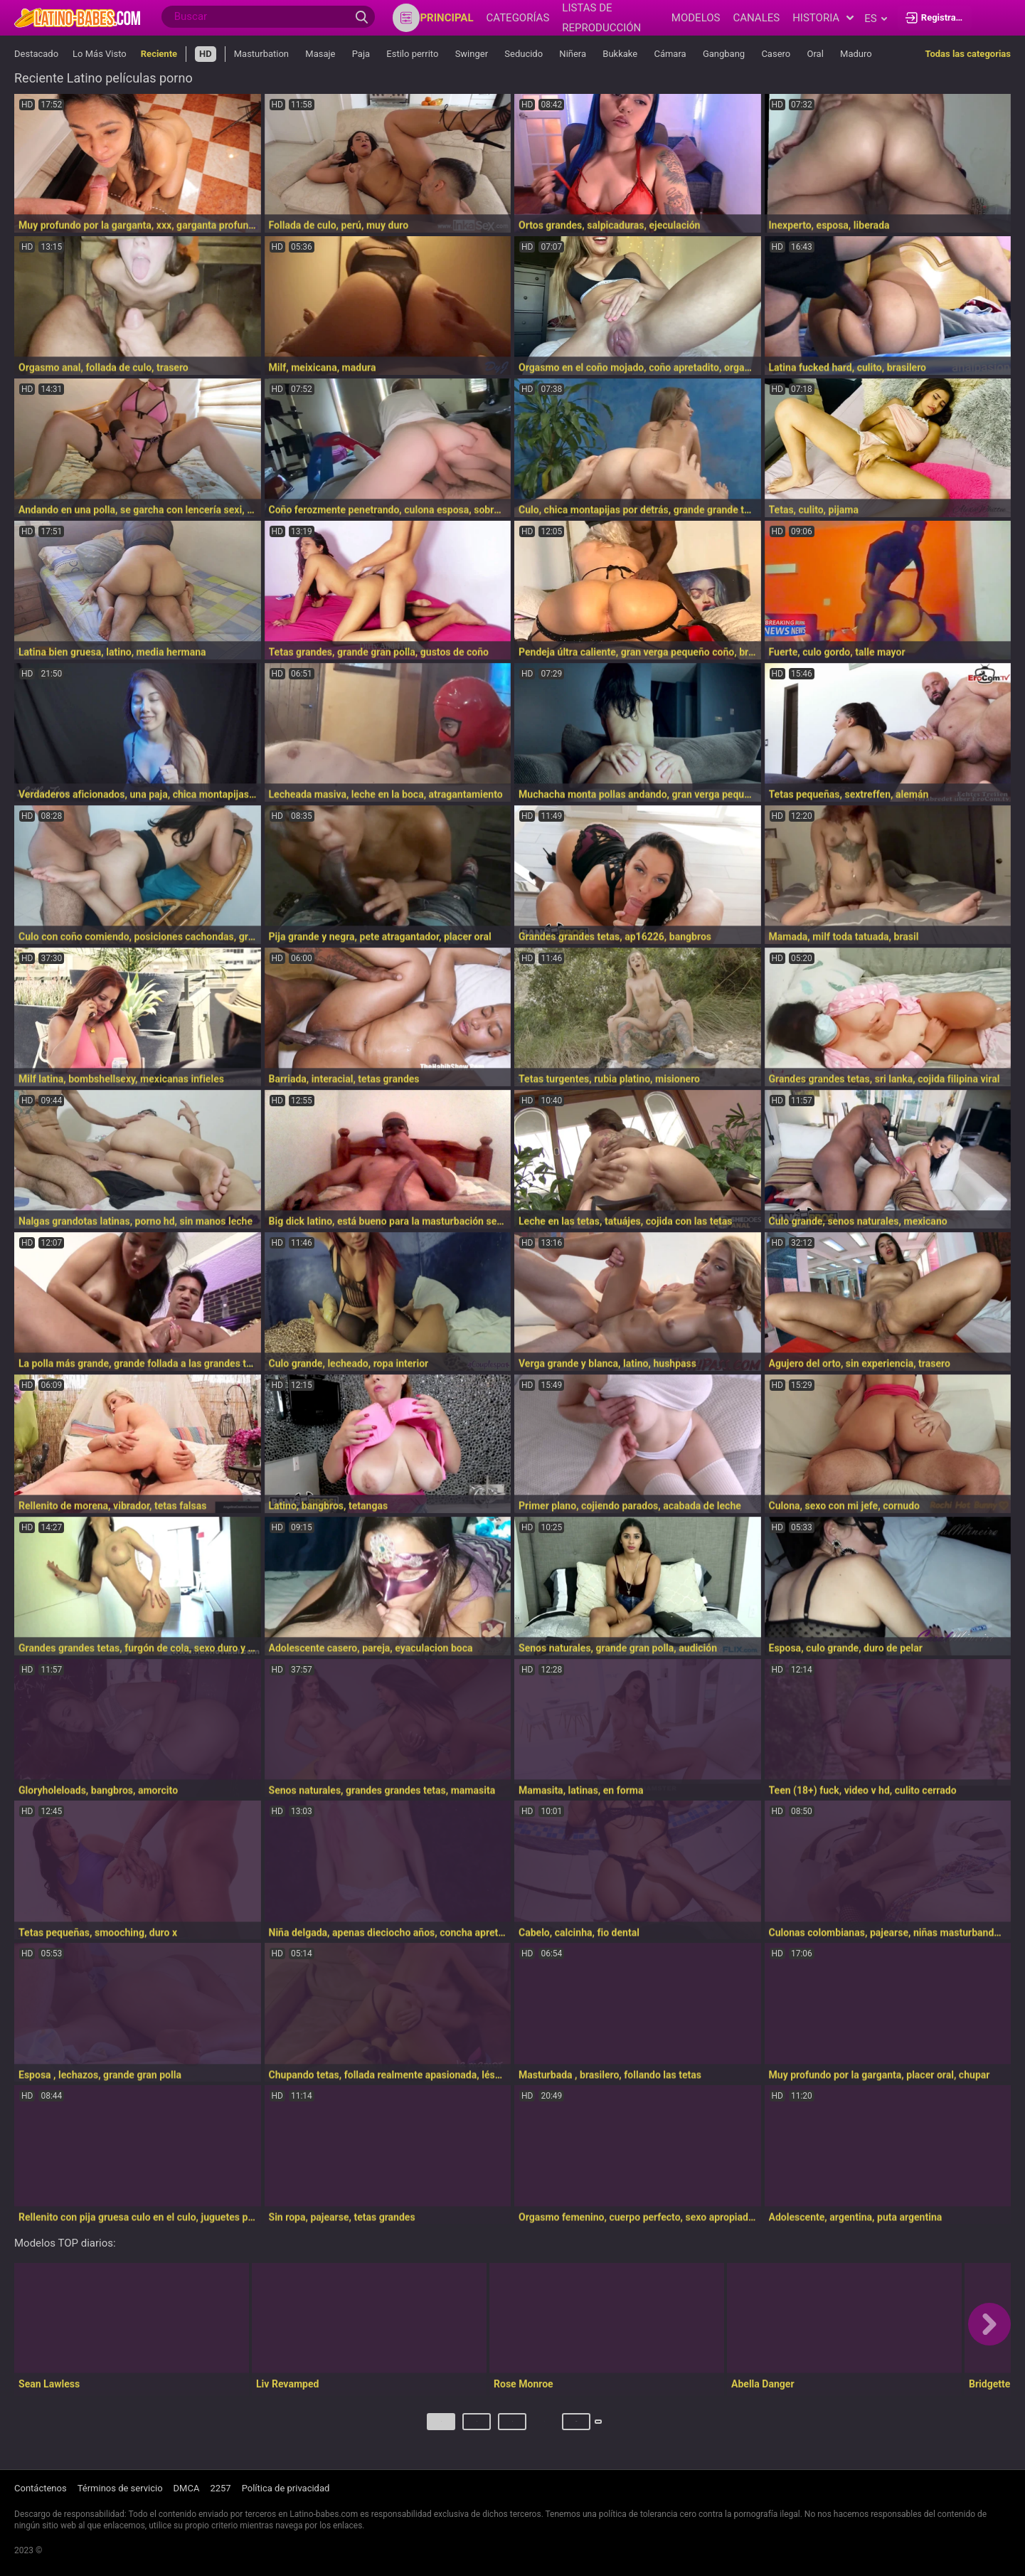  I want to click on Política de privacidad, so click(286, 2489).